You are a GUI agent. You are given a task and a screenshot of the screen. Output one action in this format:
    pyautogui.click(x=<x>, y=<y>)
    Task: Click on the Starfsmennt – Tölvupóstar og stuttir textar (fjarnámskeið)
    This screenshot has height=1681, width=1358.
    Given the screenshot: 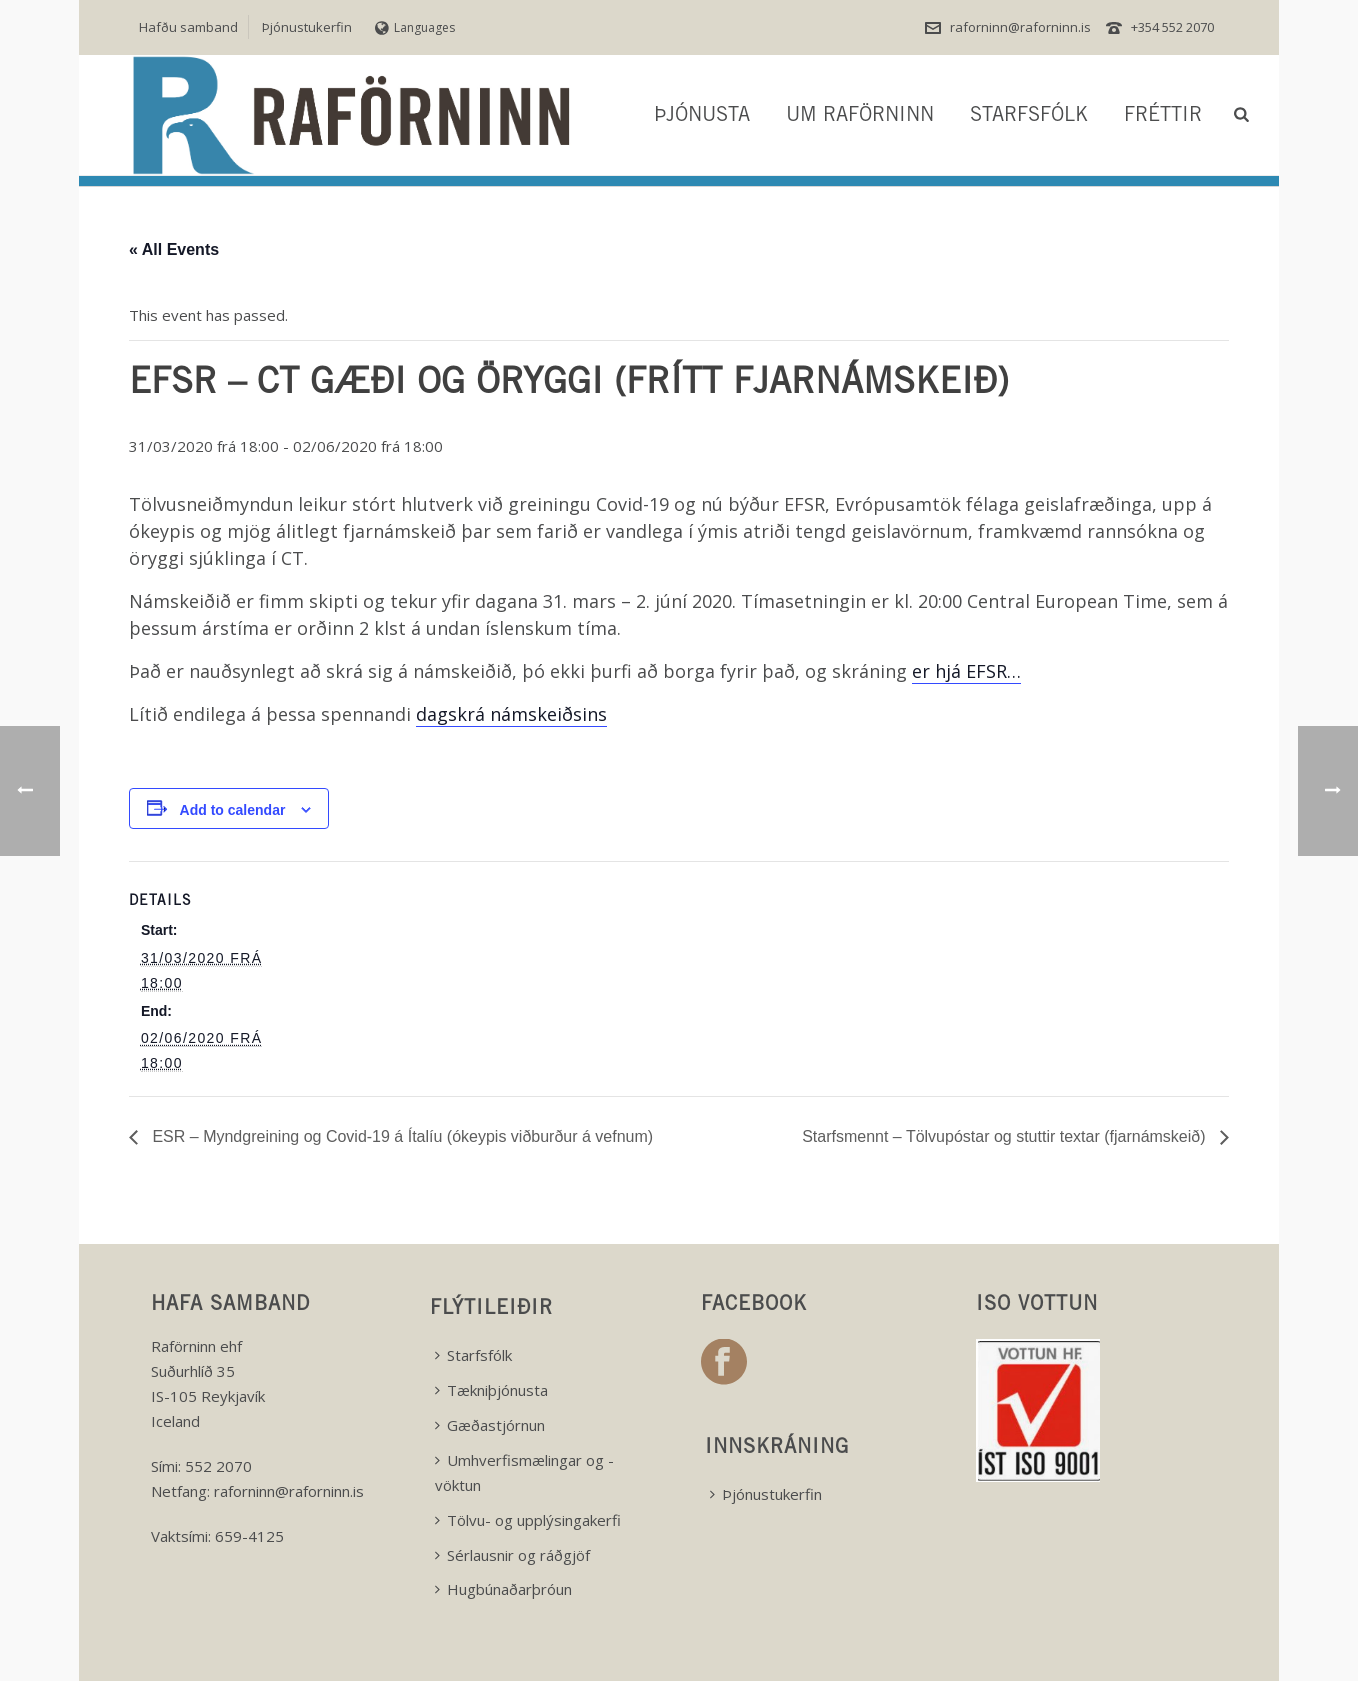 What is the action you would take?
    pyautogui.click(x=1006, y=1136)
    